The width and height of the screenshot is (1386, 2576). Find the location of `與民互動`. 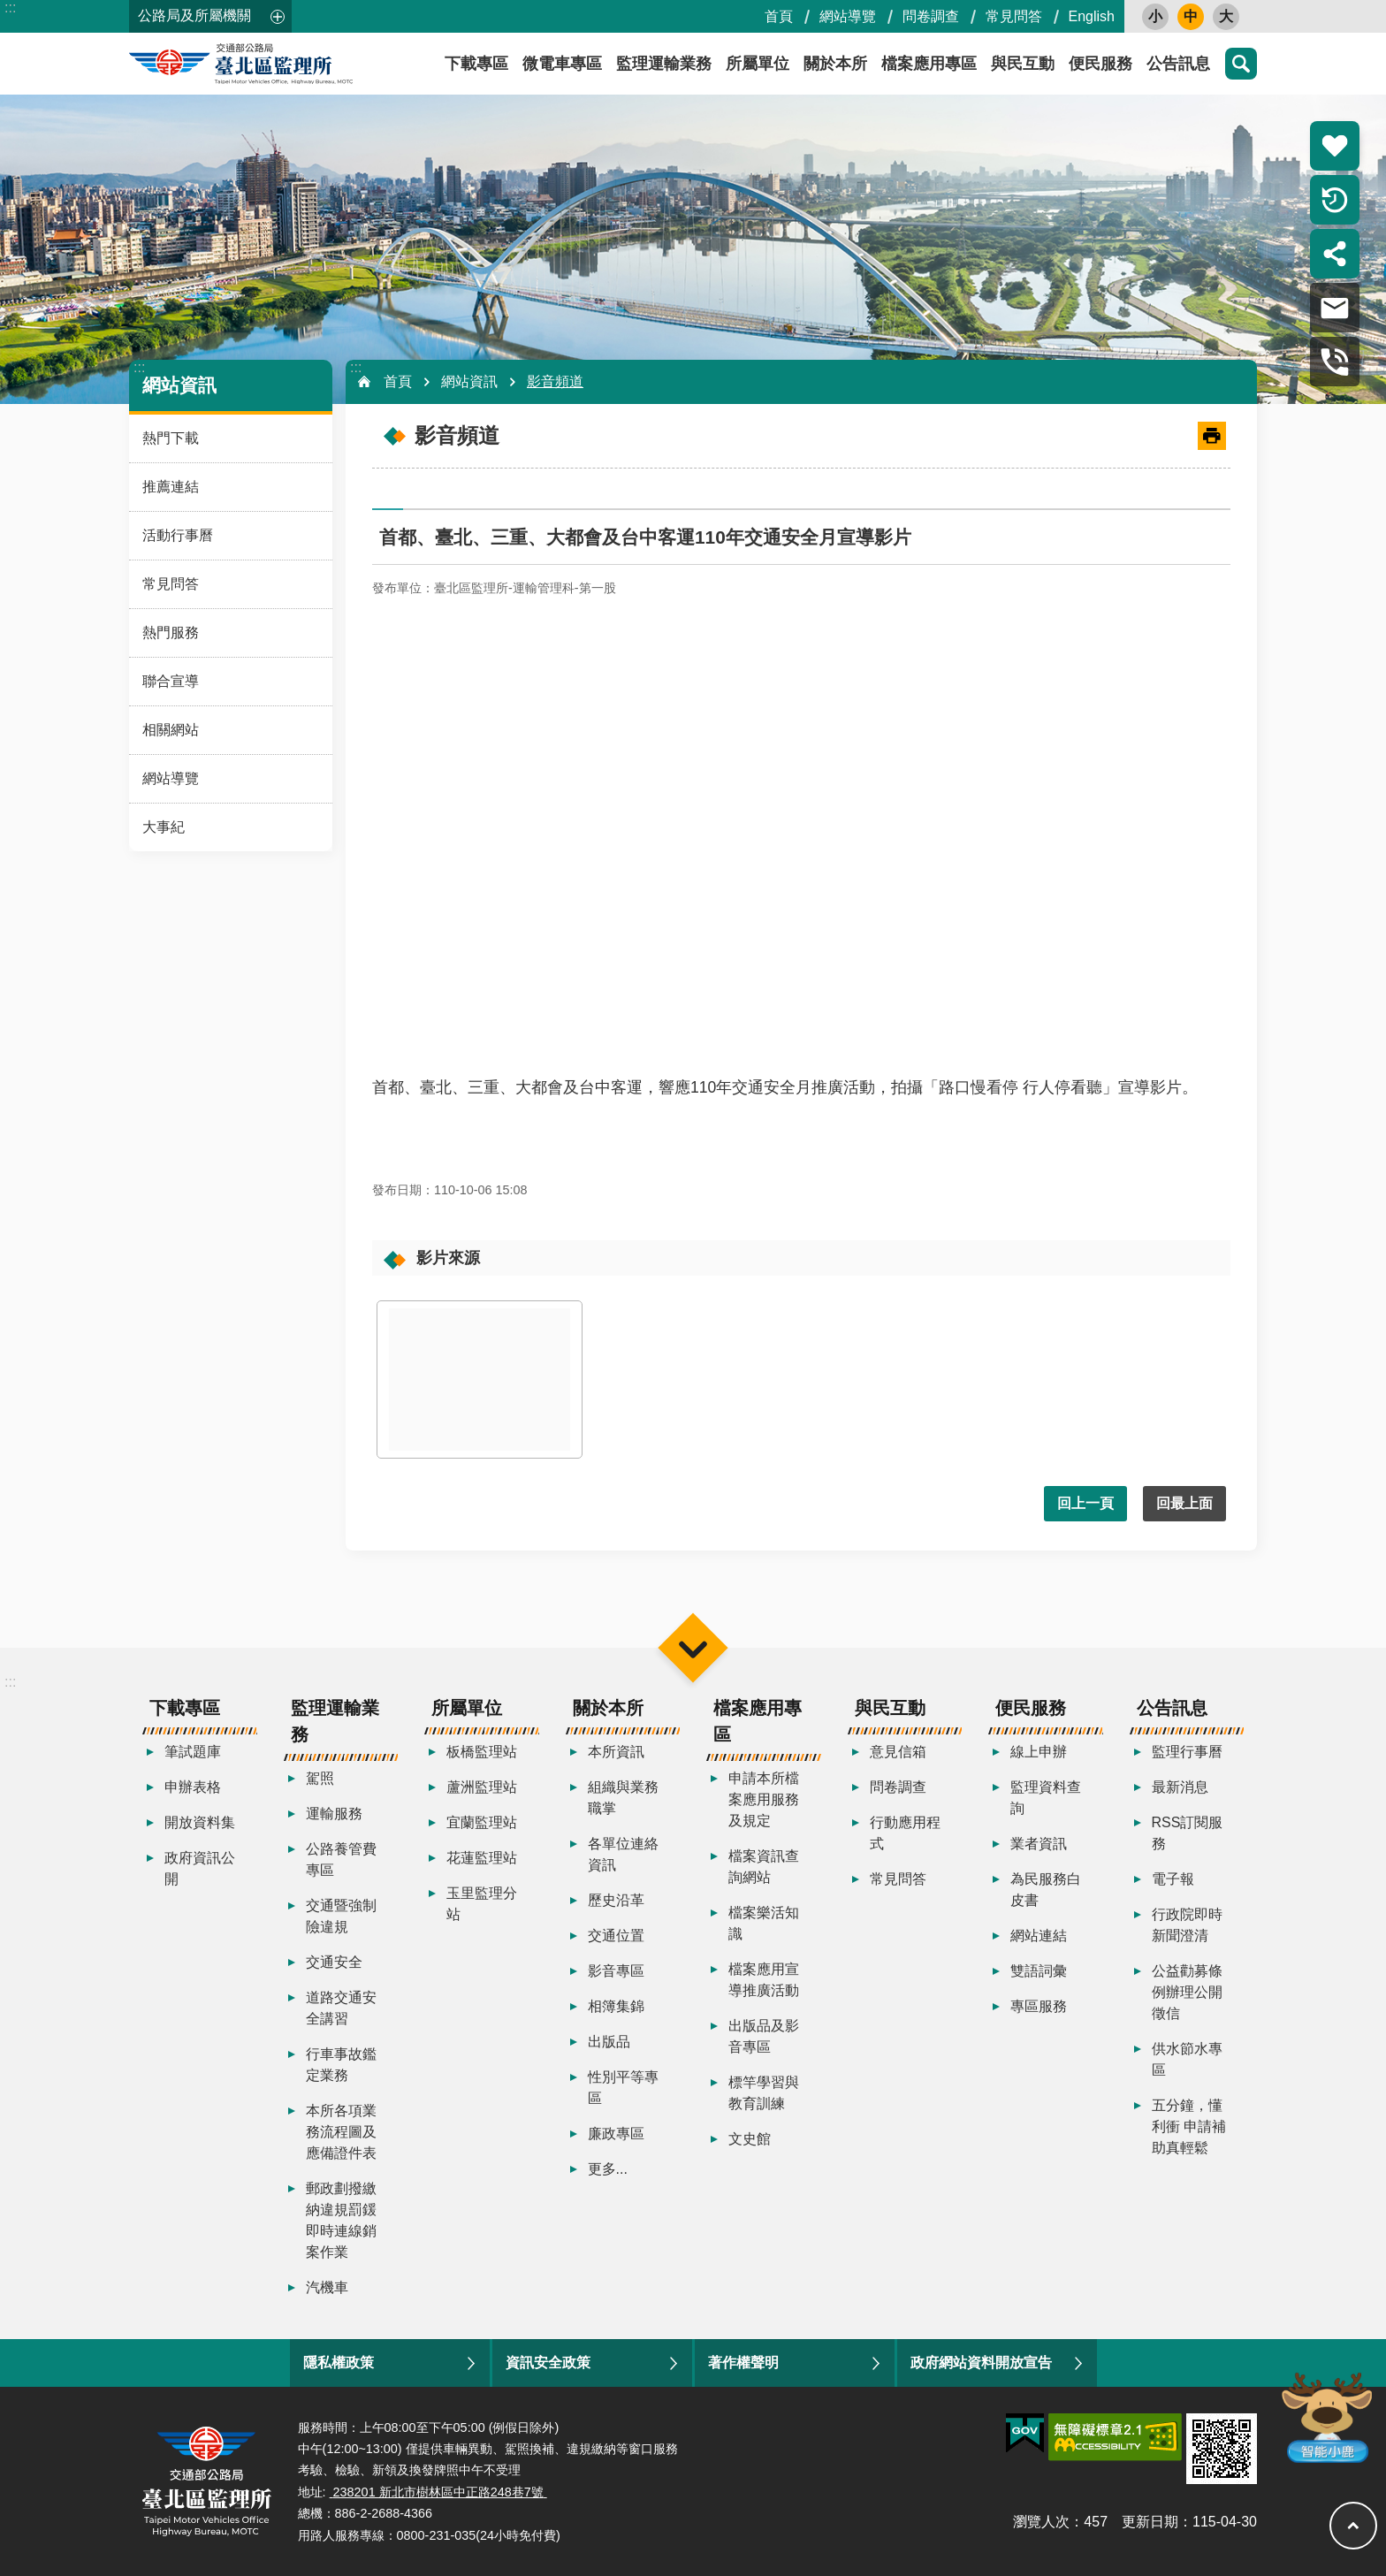

與民互動 is located at coordinates (1023, 63).